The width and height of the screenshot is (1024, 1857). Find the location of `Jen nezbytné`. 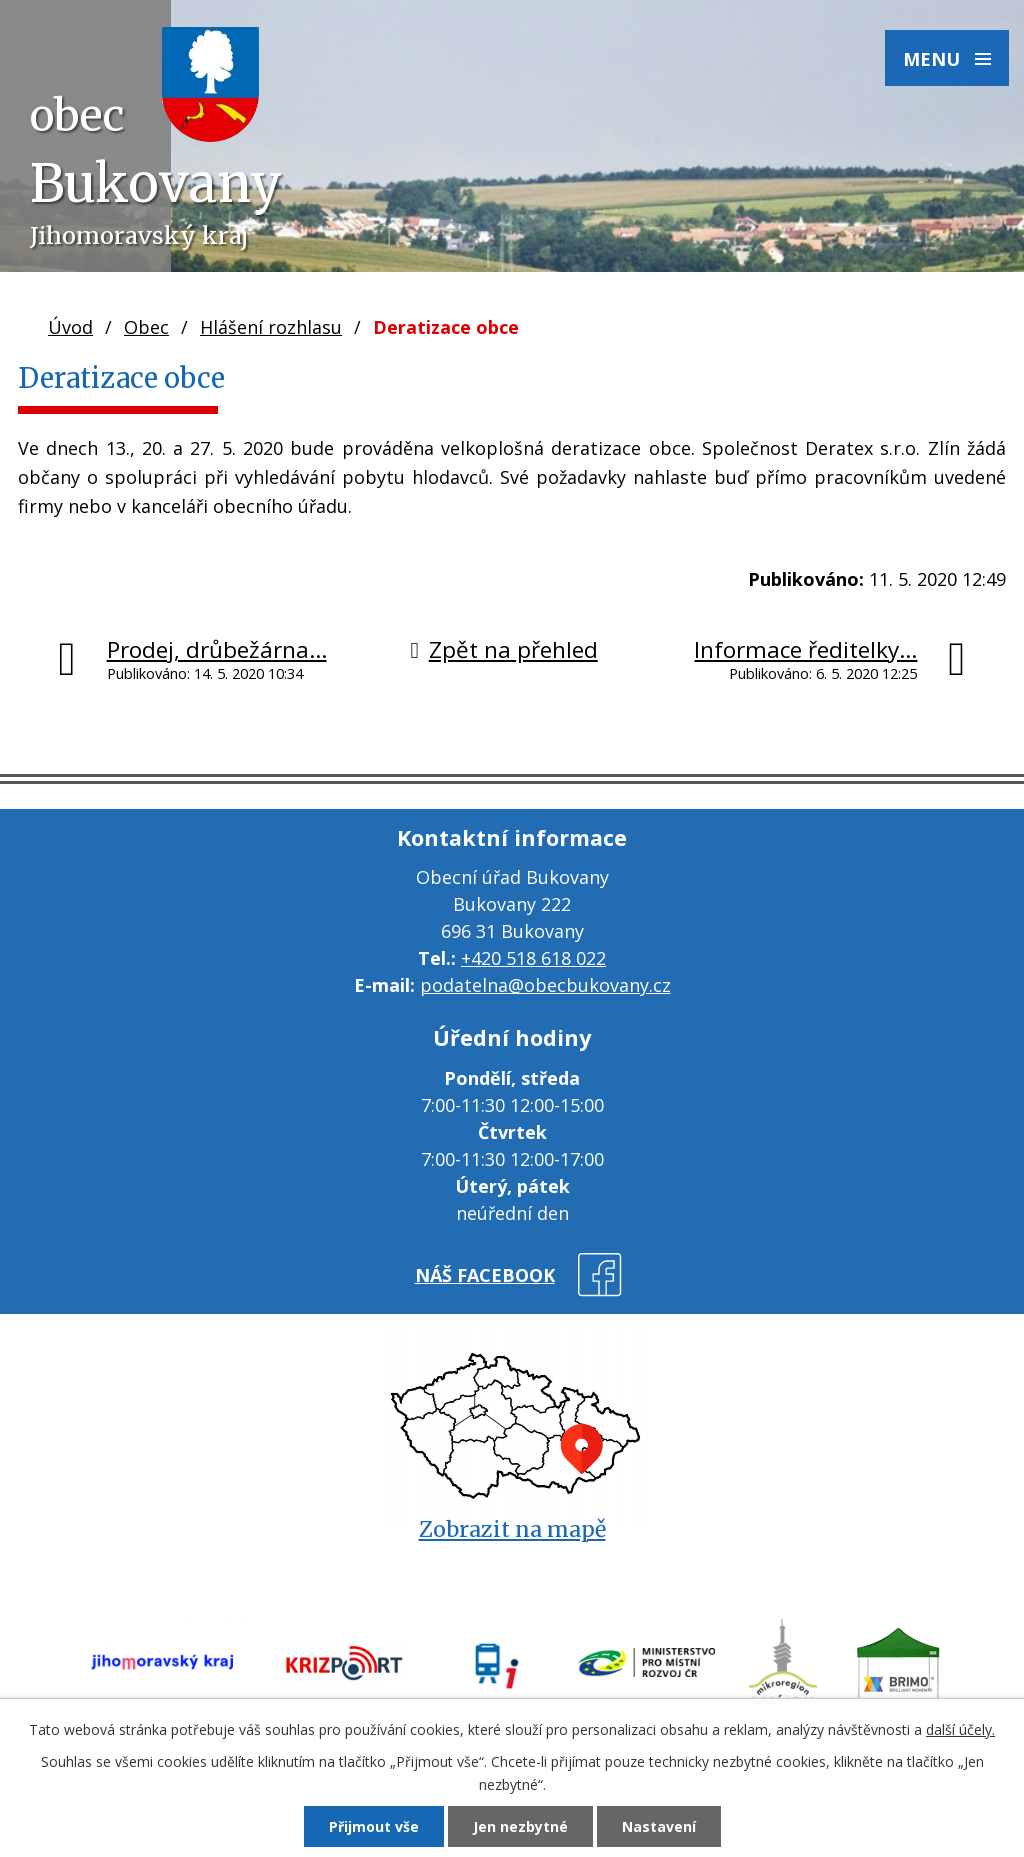

Jen nezbytné is located at coordinates (520, 1826).